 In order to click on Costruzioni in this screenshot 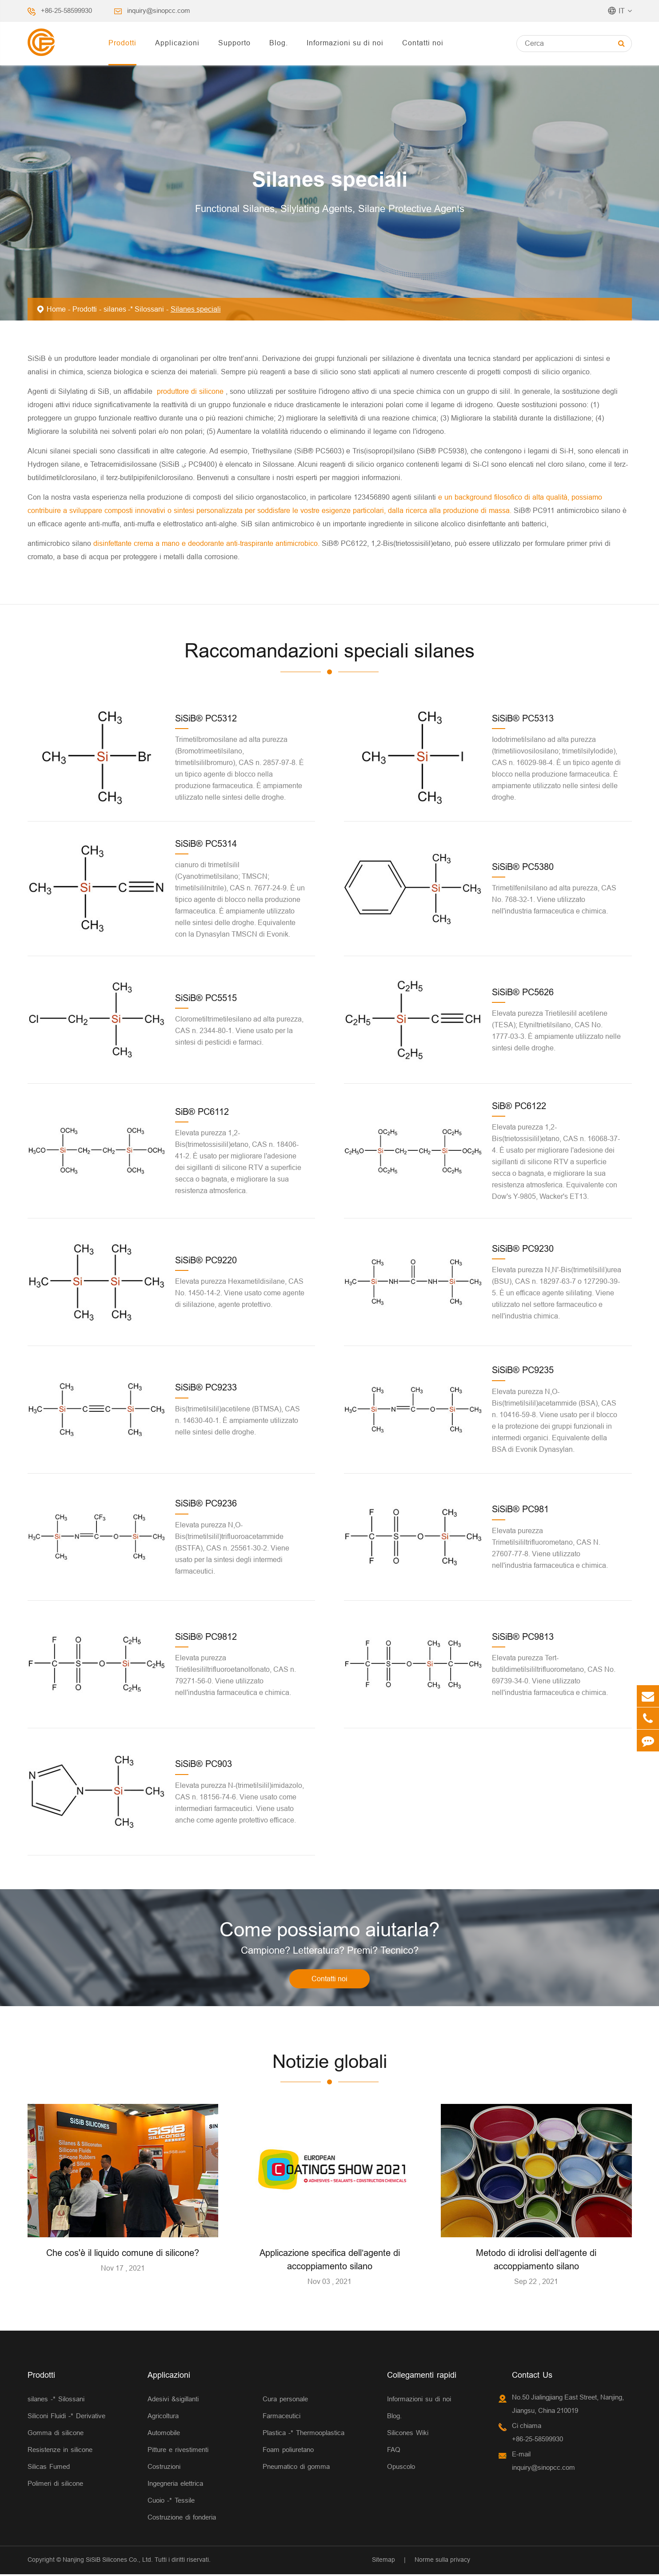, I will do `click(164, 2468)`.